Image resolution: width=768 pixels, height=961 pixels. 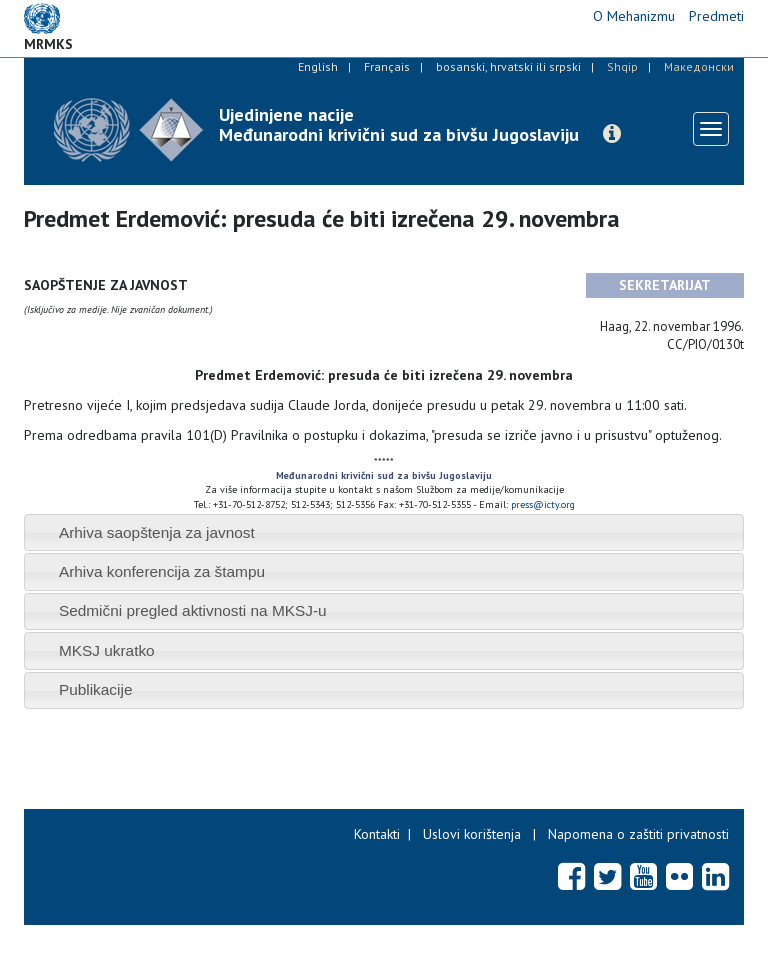 What do you see at coordinates (384, 532) in the screenshot?
I see `[tab]` at bounding box center [384, 532].